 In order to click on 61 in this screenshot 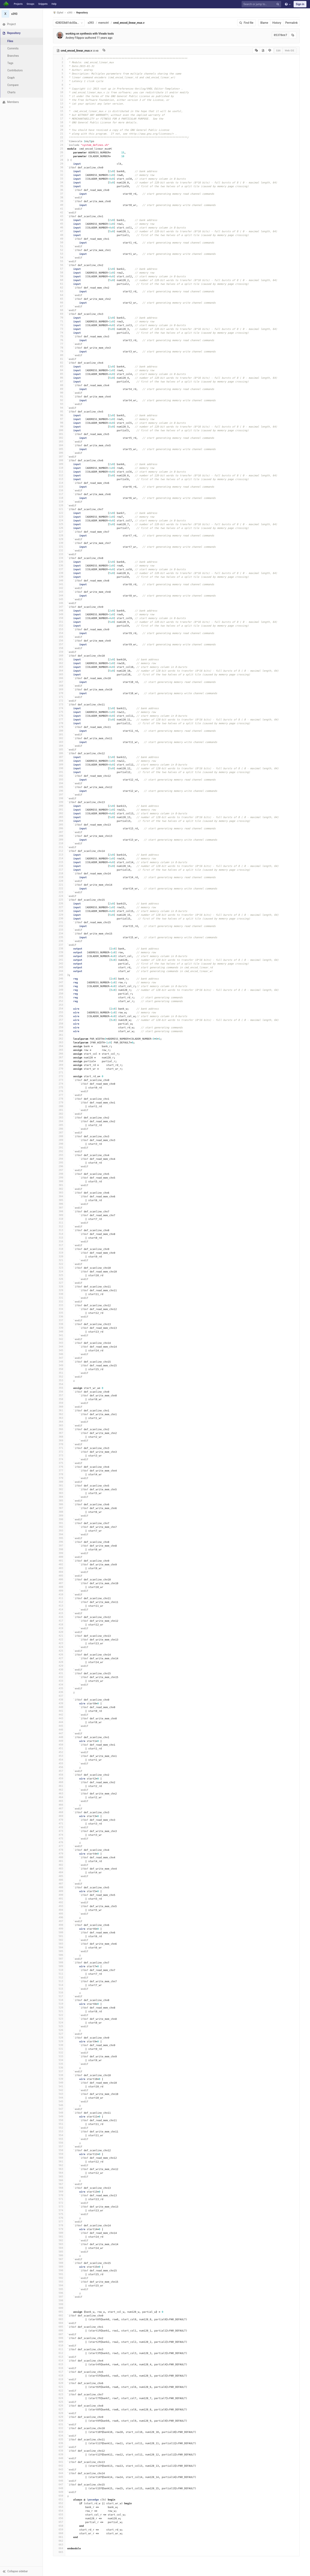, I will do `click(59, 283)`.